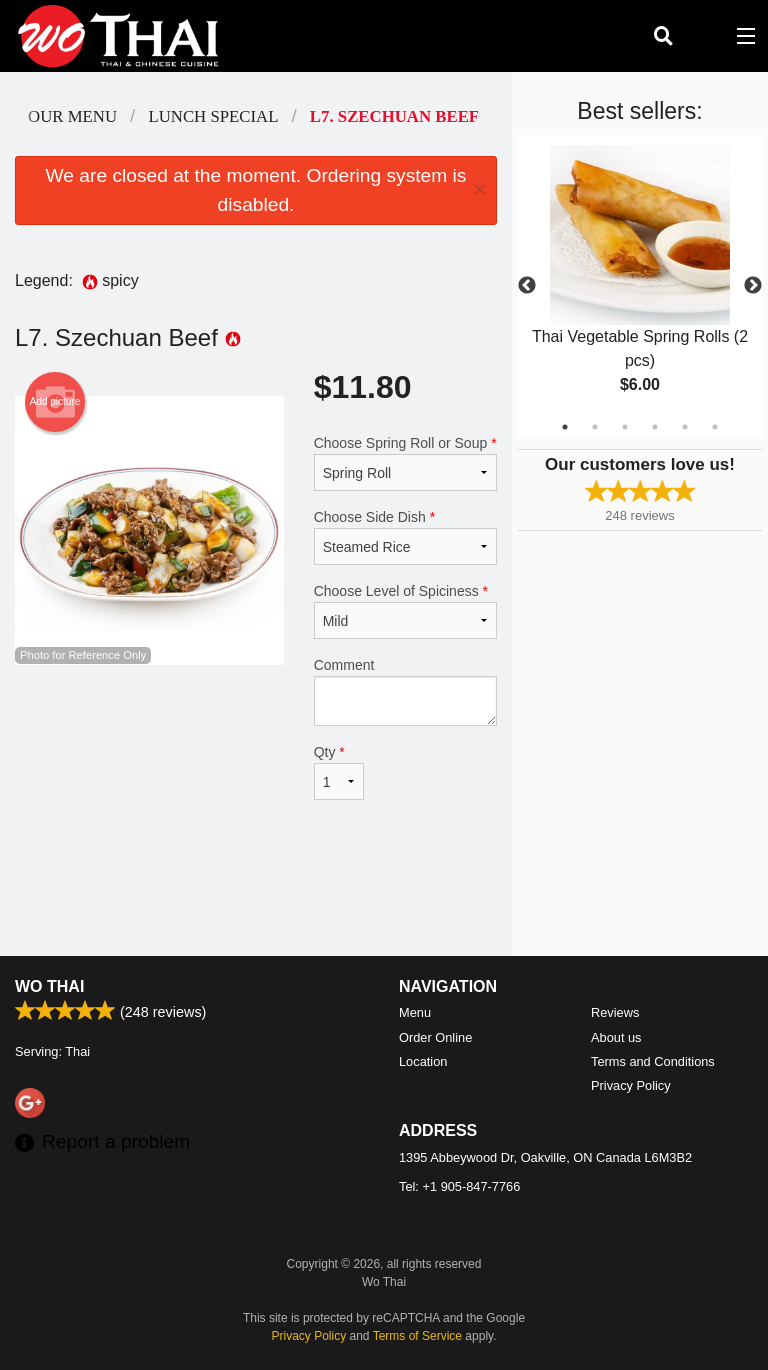 The image size is (768, 1370). What do you see at coordinates (417, 1336) in the screenshot?
I see `Terms of Service` at bounding box center [417, 1336].